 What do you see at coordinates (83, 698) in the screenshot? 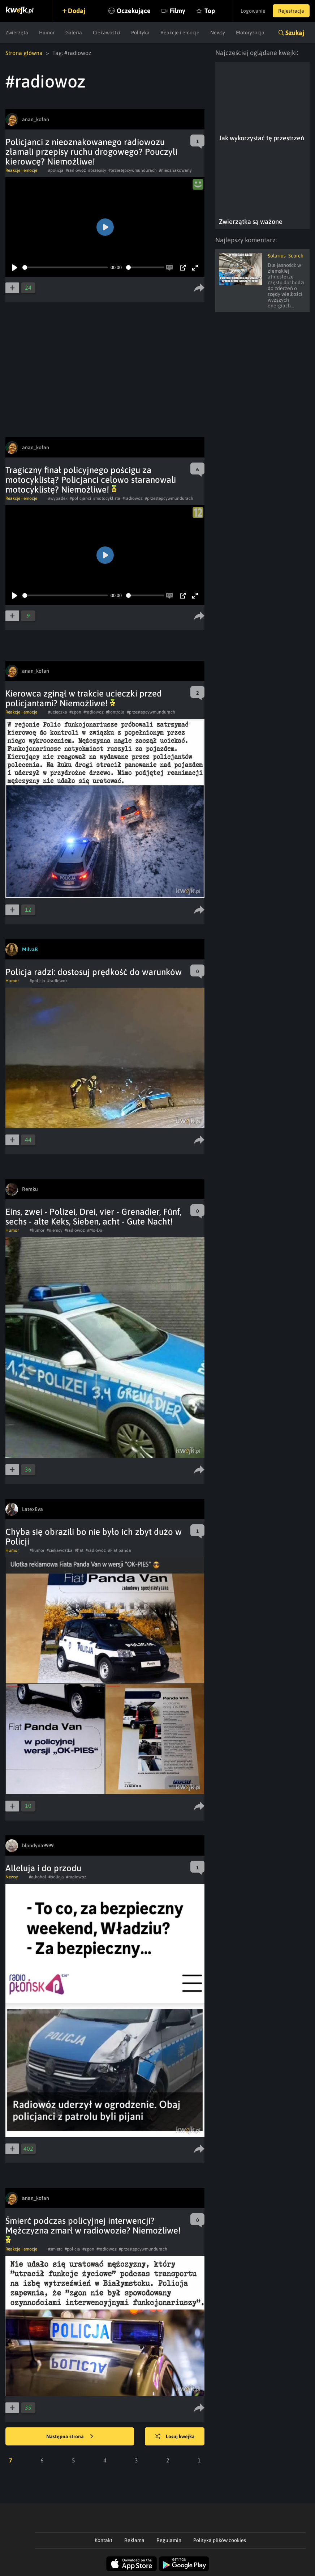
I see `Kierowca zginął w trakcie ucieczki przed policjantami? Niemożliwe!` at bounding box center [83, 698].